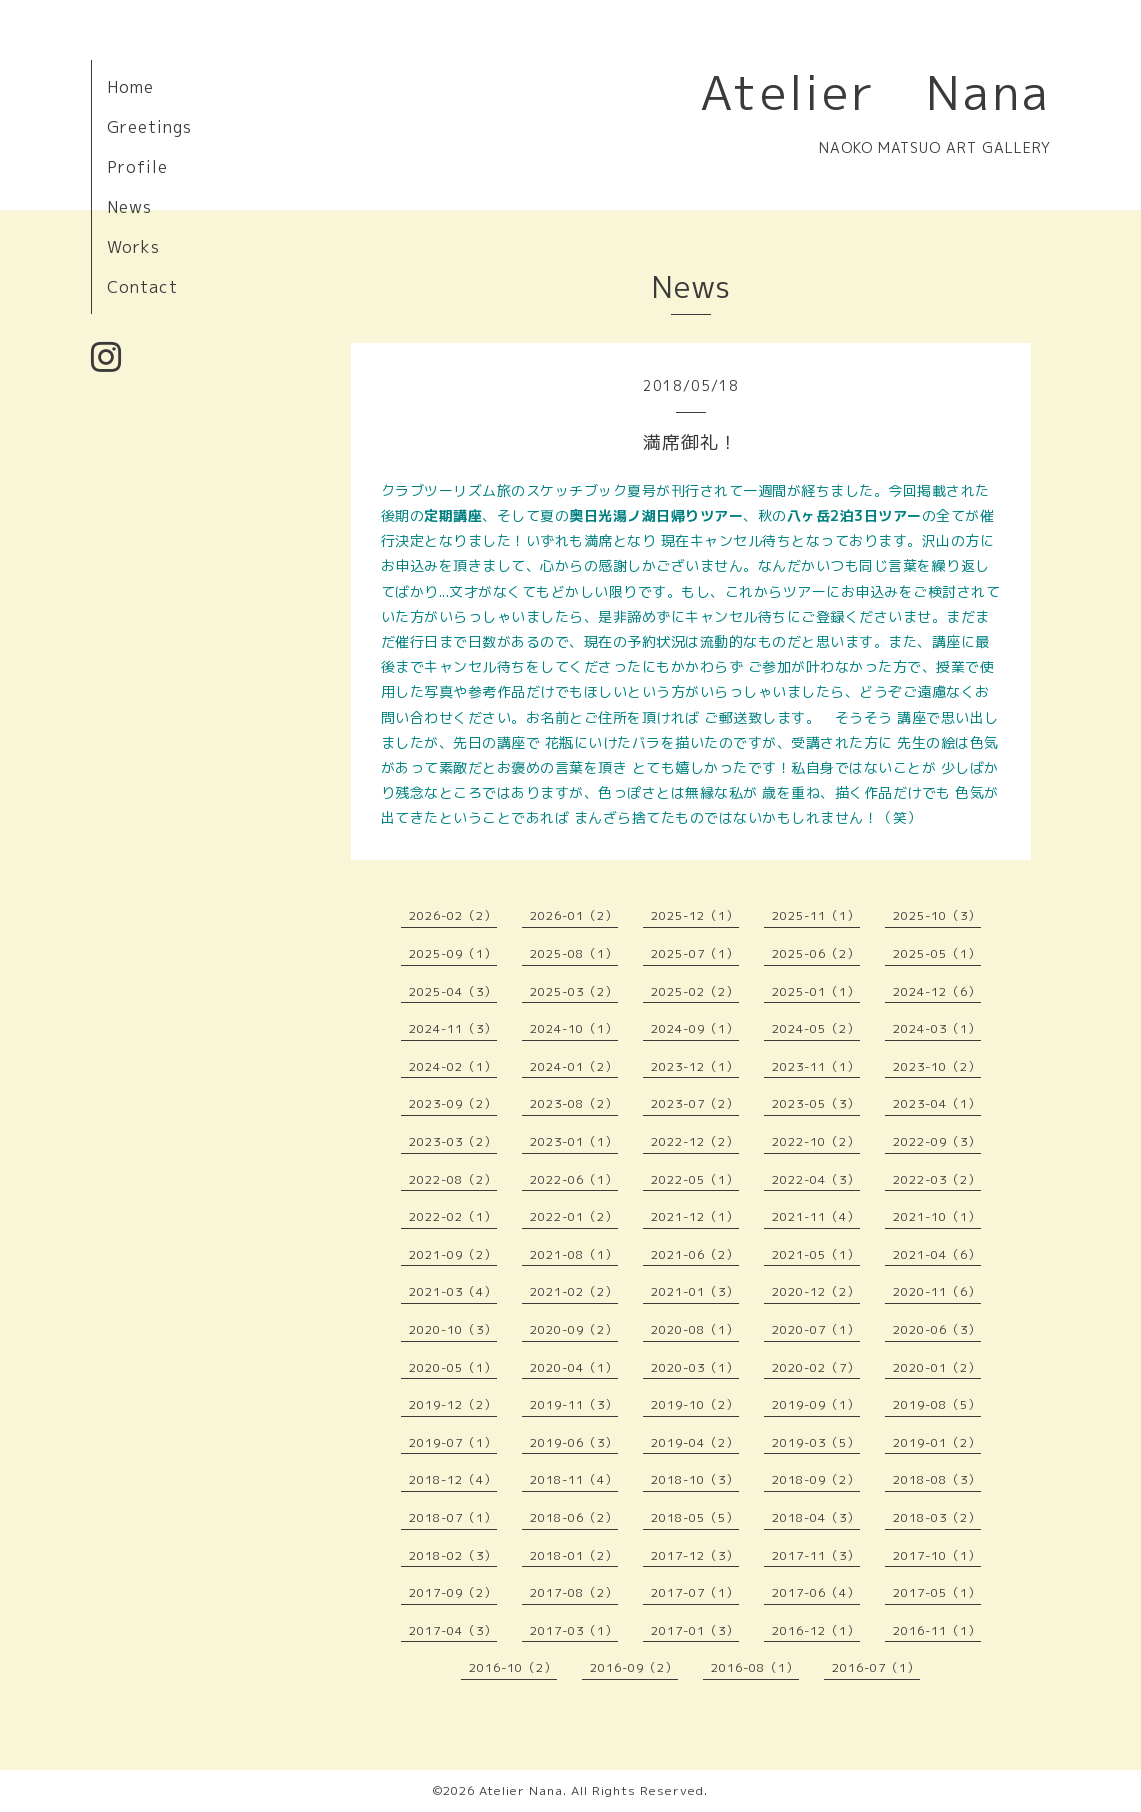 Image resolution: width=1141 pixels, height=1812 pixels. I want to click on 2017-05（1）, so click(937, 1592).